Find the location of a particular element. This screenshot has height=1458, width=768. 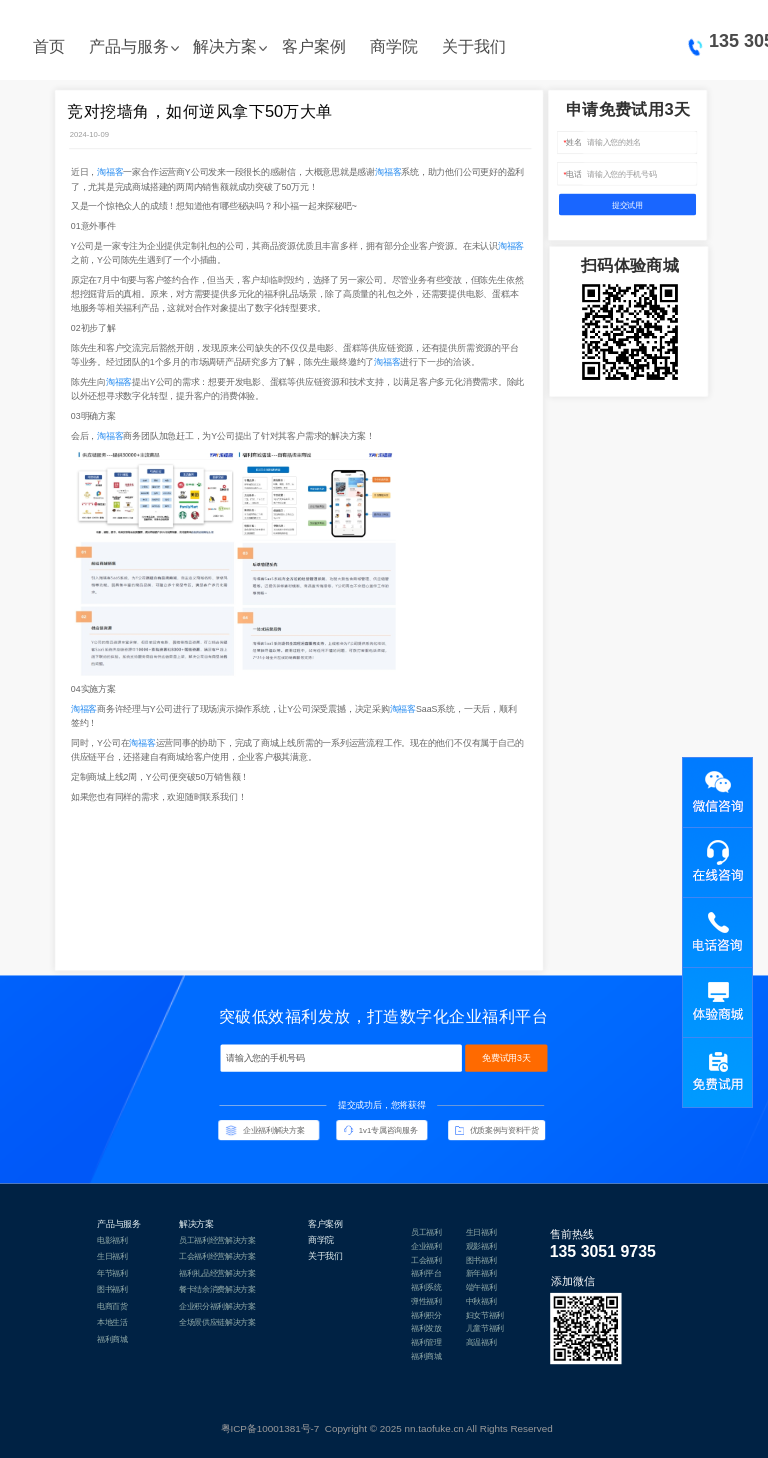

产品与服务 is located at coordinates (129, 46).